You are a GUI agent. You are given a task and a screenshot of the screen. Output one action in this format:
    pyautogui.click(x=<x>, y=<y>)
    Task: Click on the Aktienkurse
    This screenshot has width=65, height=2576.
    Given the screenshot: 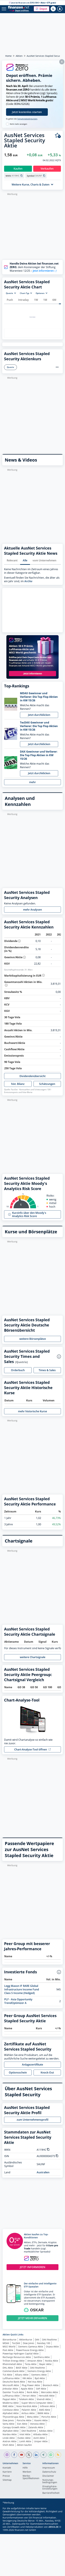 What is the action you would take?
    pyautogui.click(x=25, y=2339)
    